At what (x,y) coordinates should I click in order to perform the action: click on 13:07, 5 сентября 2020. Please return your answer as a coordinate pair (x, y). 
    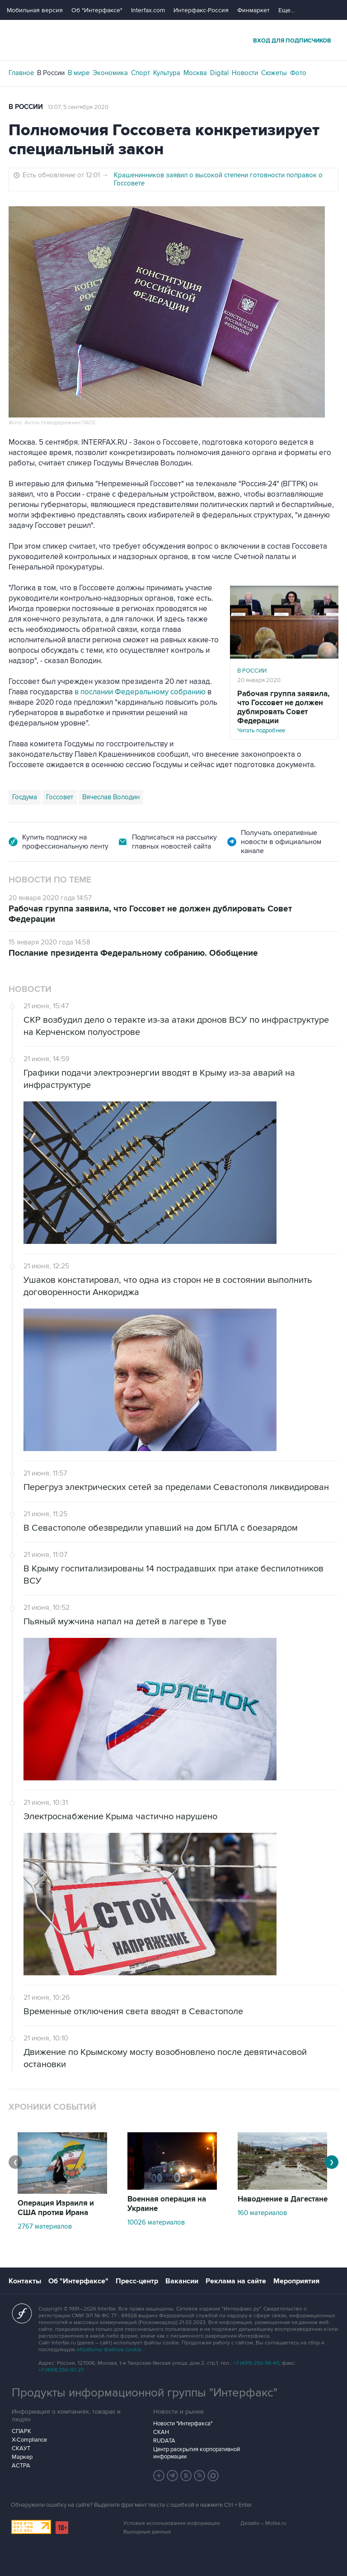
    Looking at the image, I should click on (78, 107).